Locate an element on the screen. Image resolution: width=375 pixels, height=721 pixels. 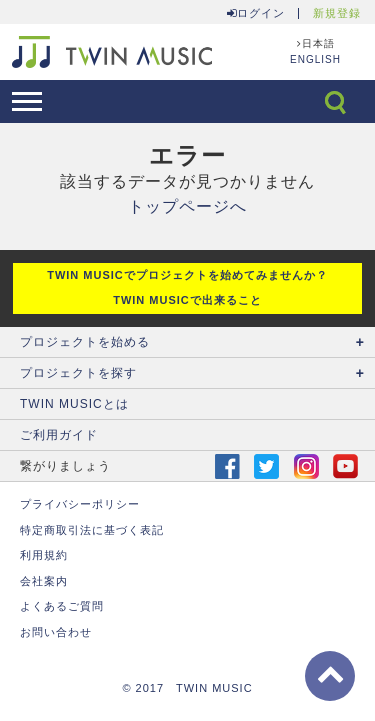
トップページへ is located at coordinates (187, 206).